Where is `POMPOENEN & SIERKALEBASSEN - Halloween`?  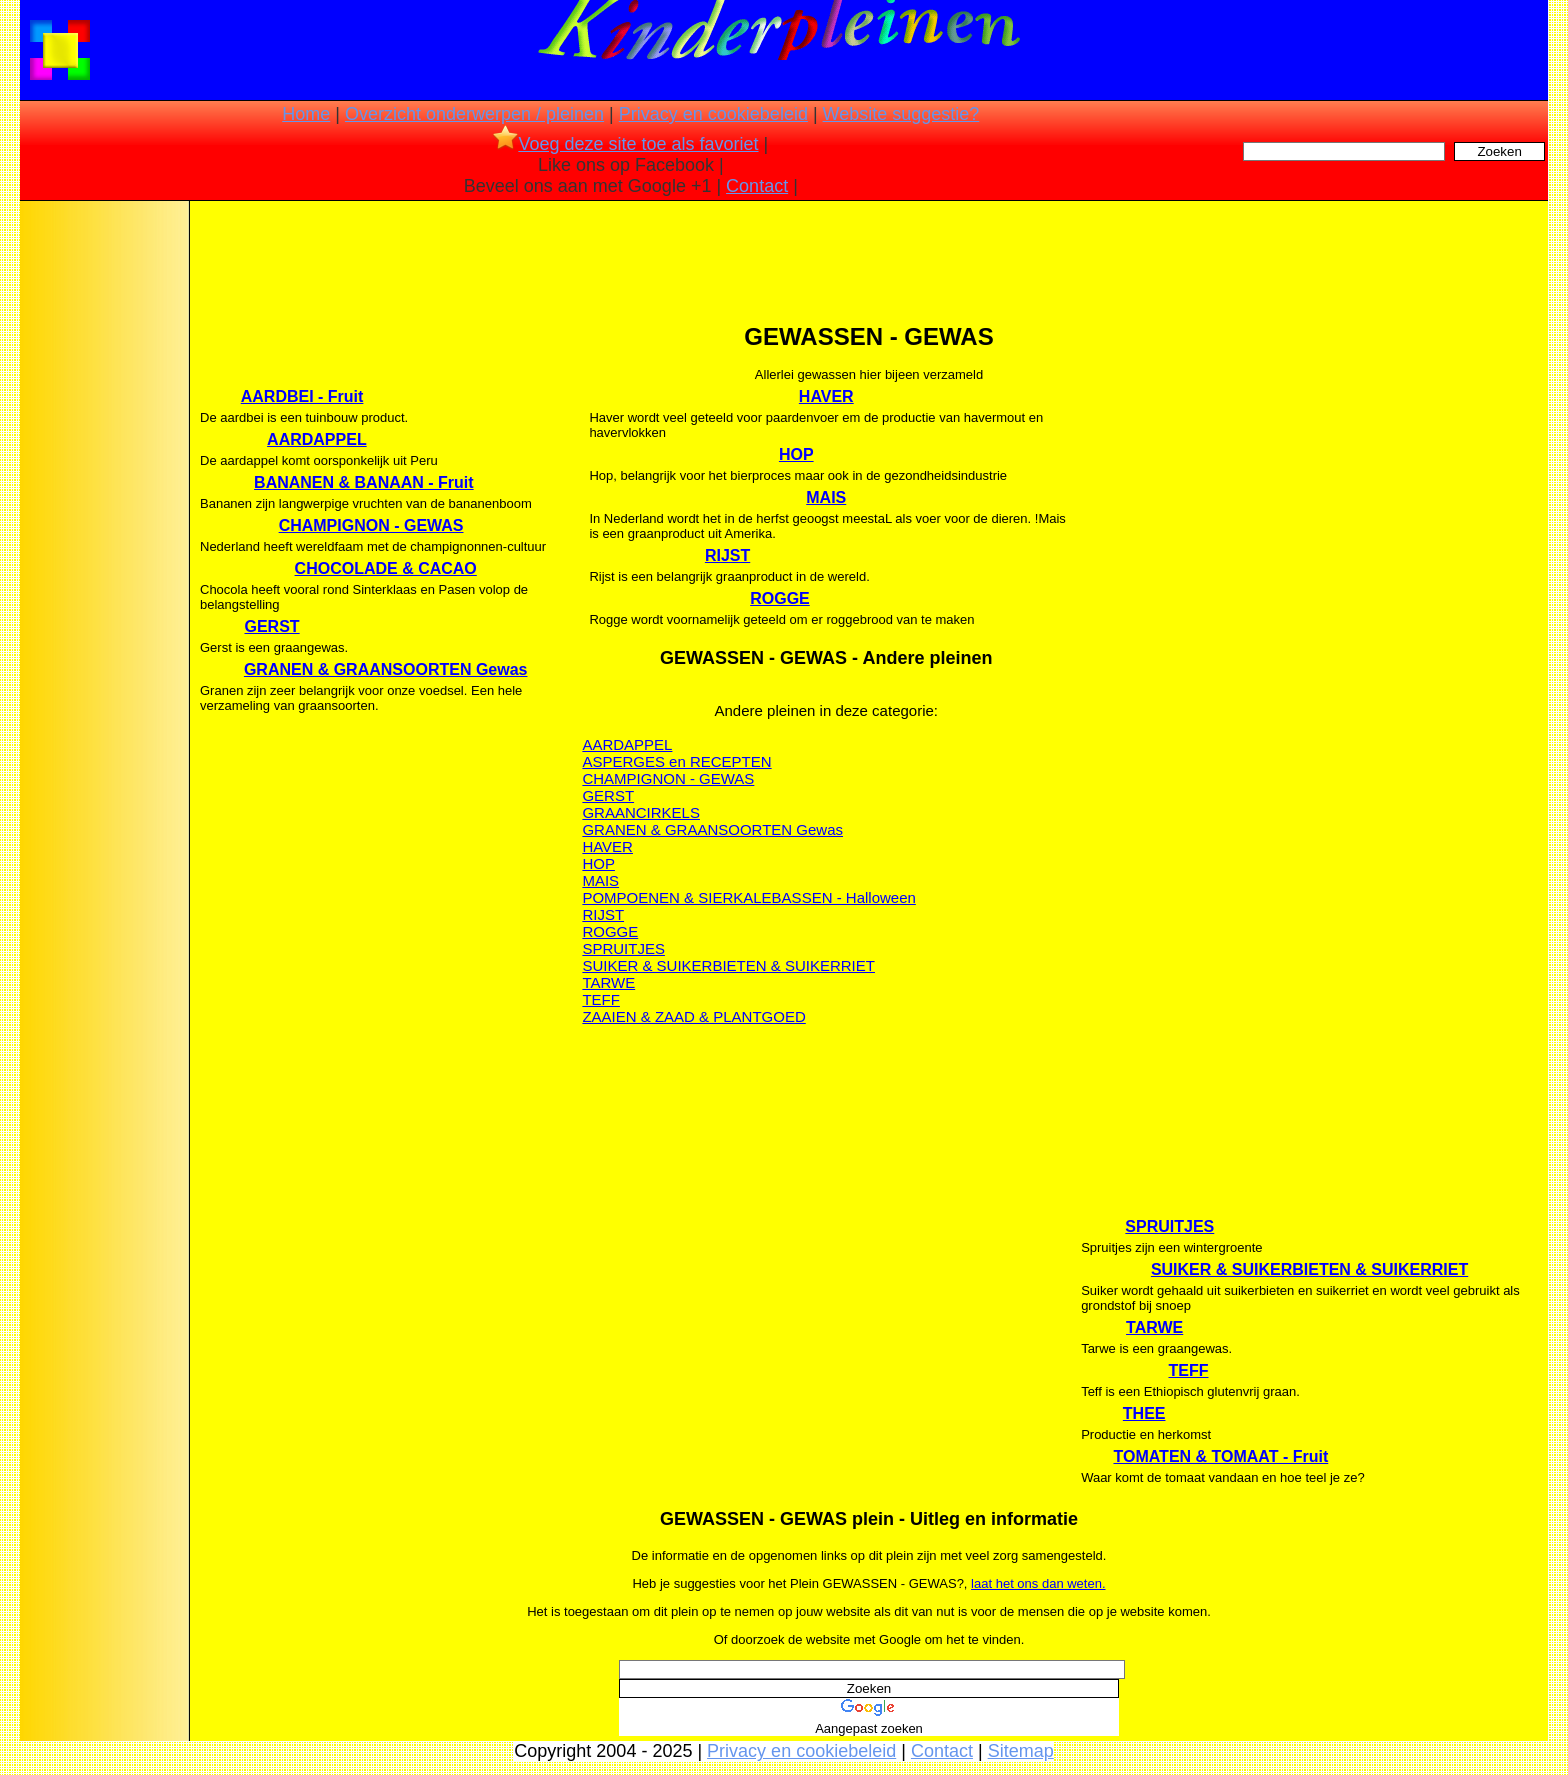
POMPOENEN & SIERKALEBASSEN - Halloween is located at coordinates (748, 897).